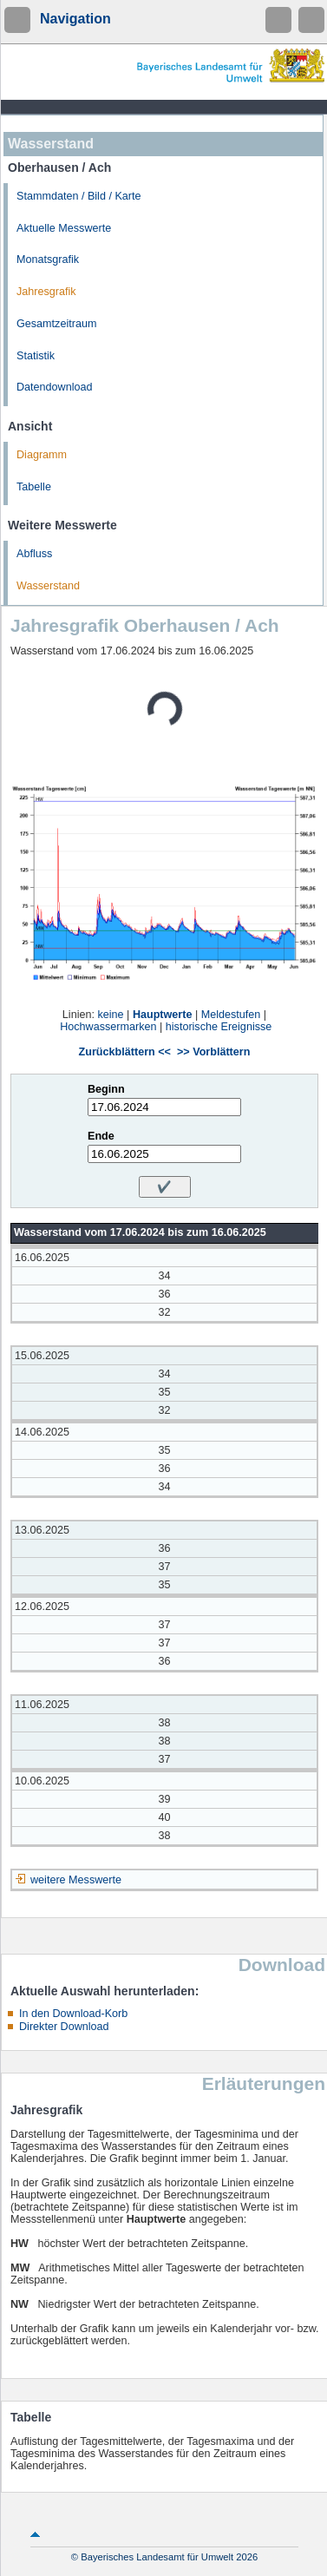  I want to click on >> Vorblättern, so click(213, 1052).